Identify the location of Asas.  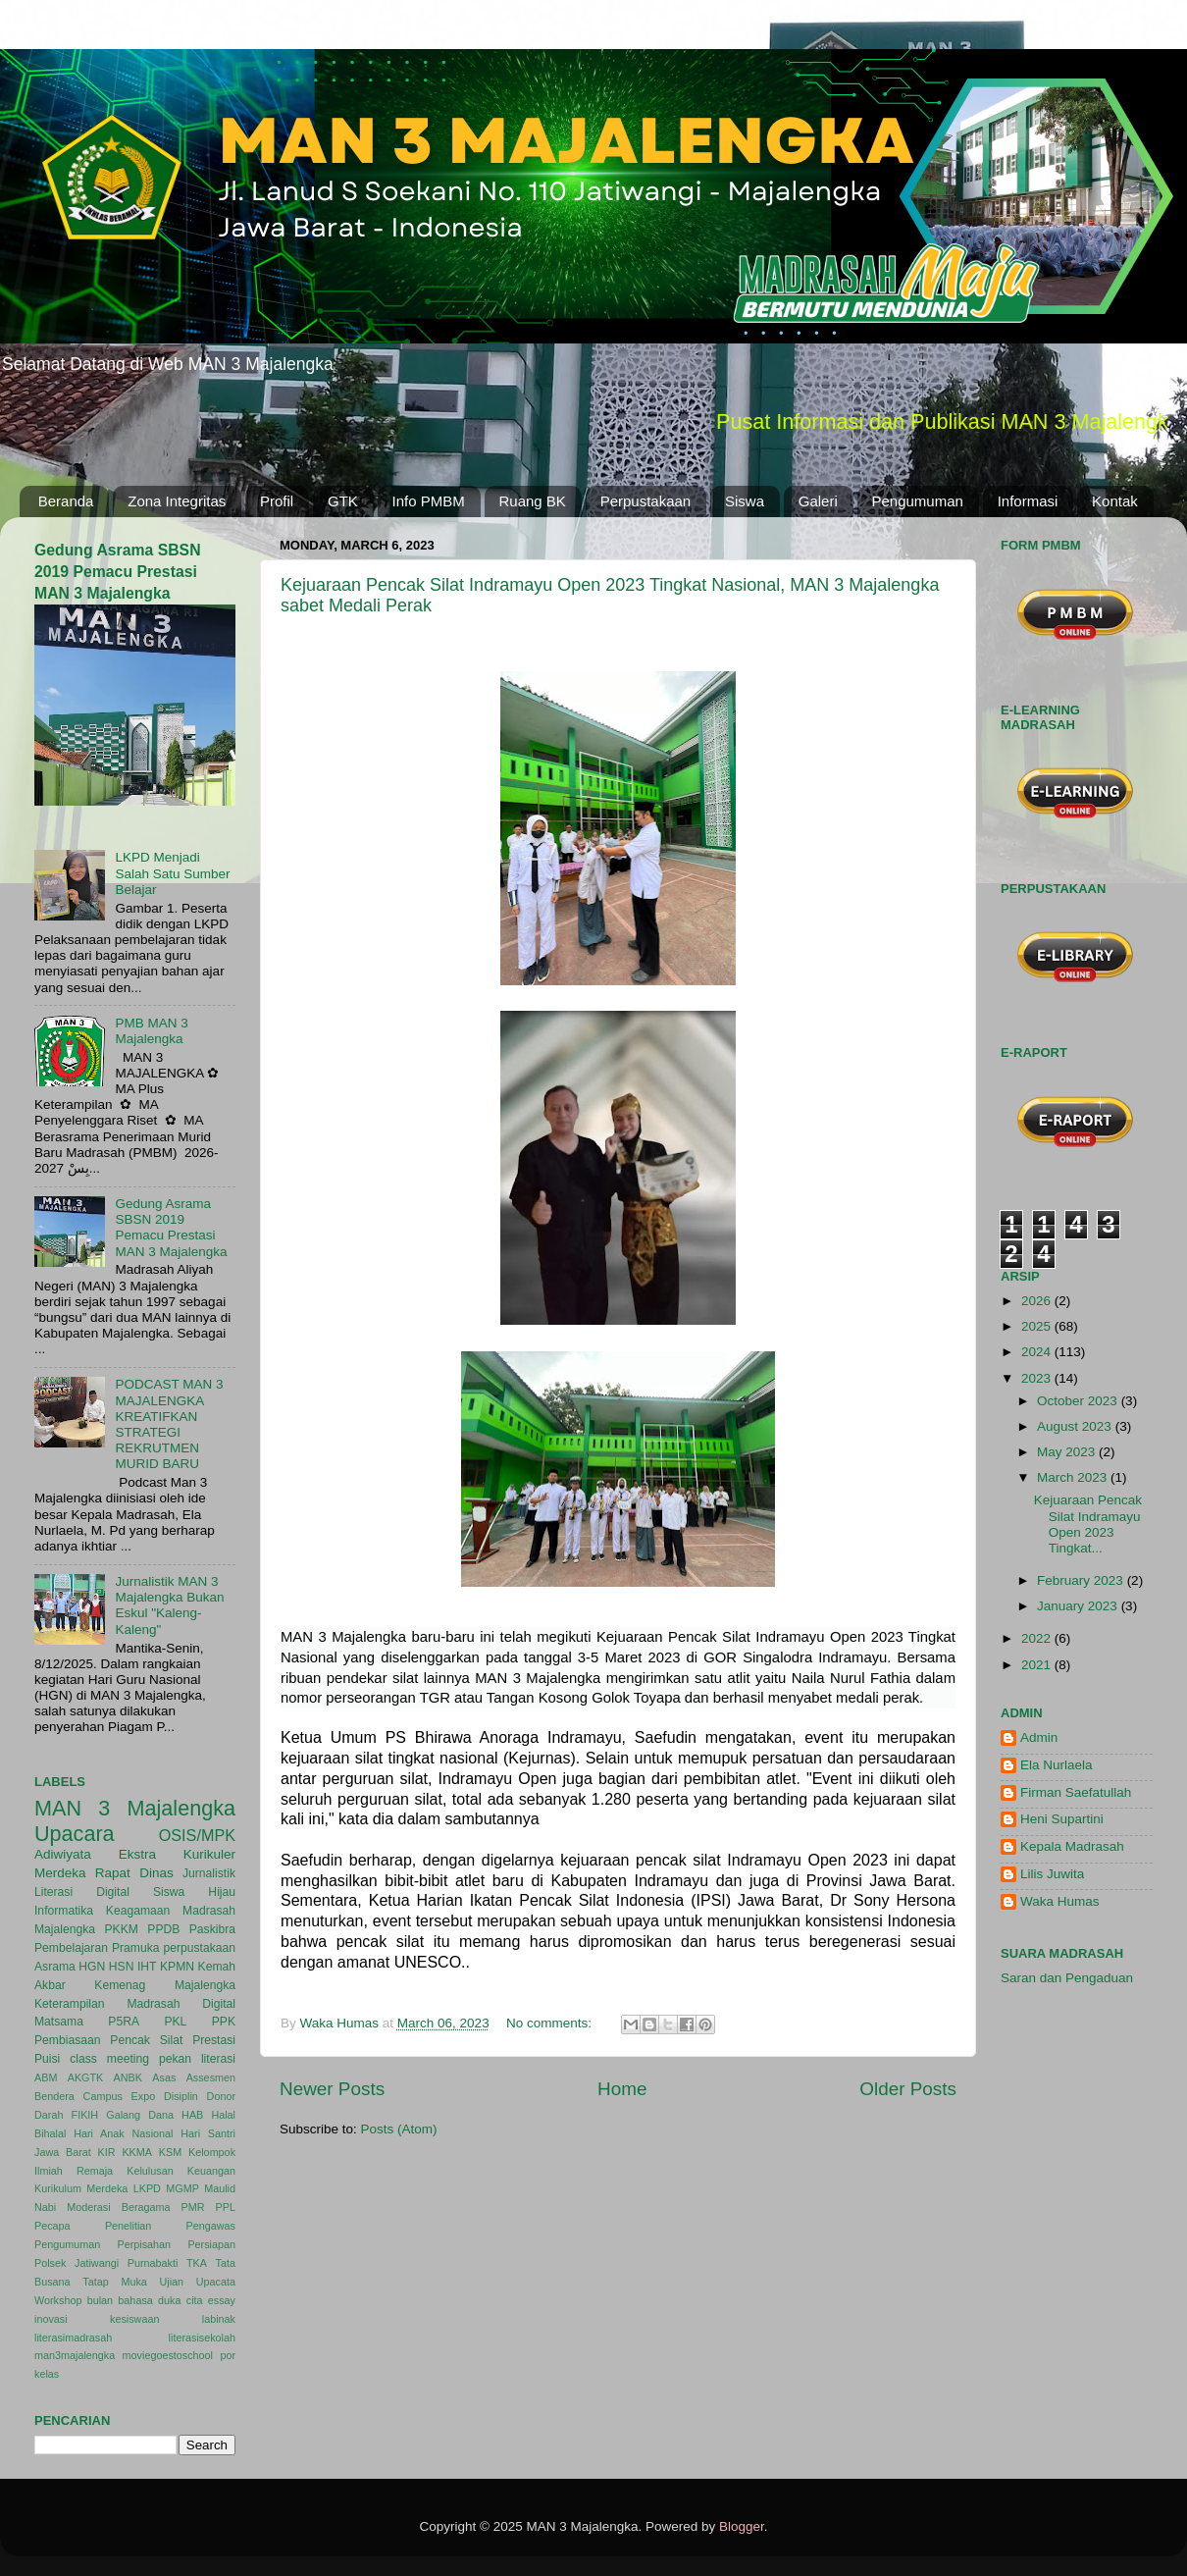
(164, 2077).